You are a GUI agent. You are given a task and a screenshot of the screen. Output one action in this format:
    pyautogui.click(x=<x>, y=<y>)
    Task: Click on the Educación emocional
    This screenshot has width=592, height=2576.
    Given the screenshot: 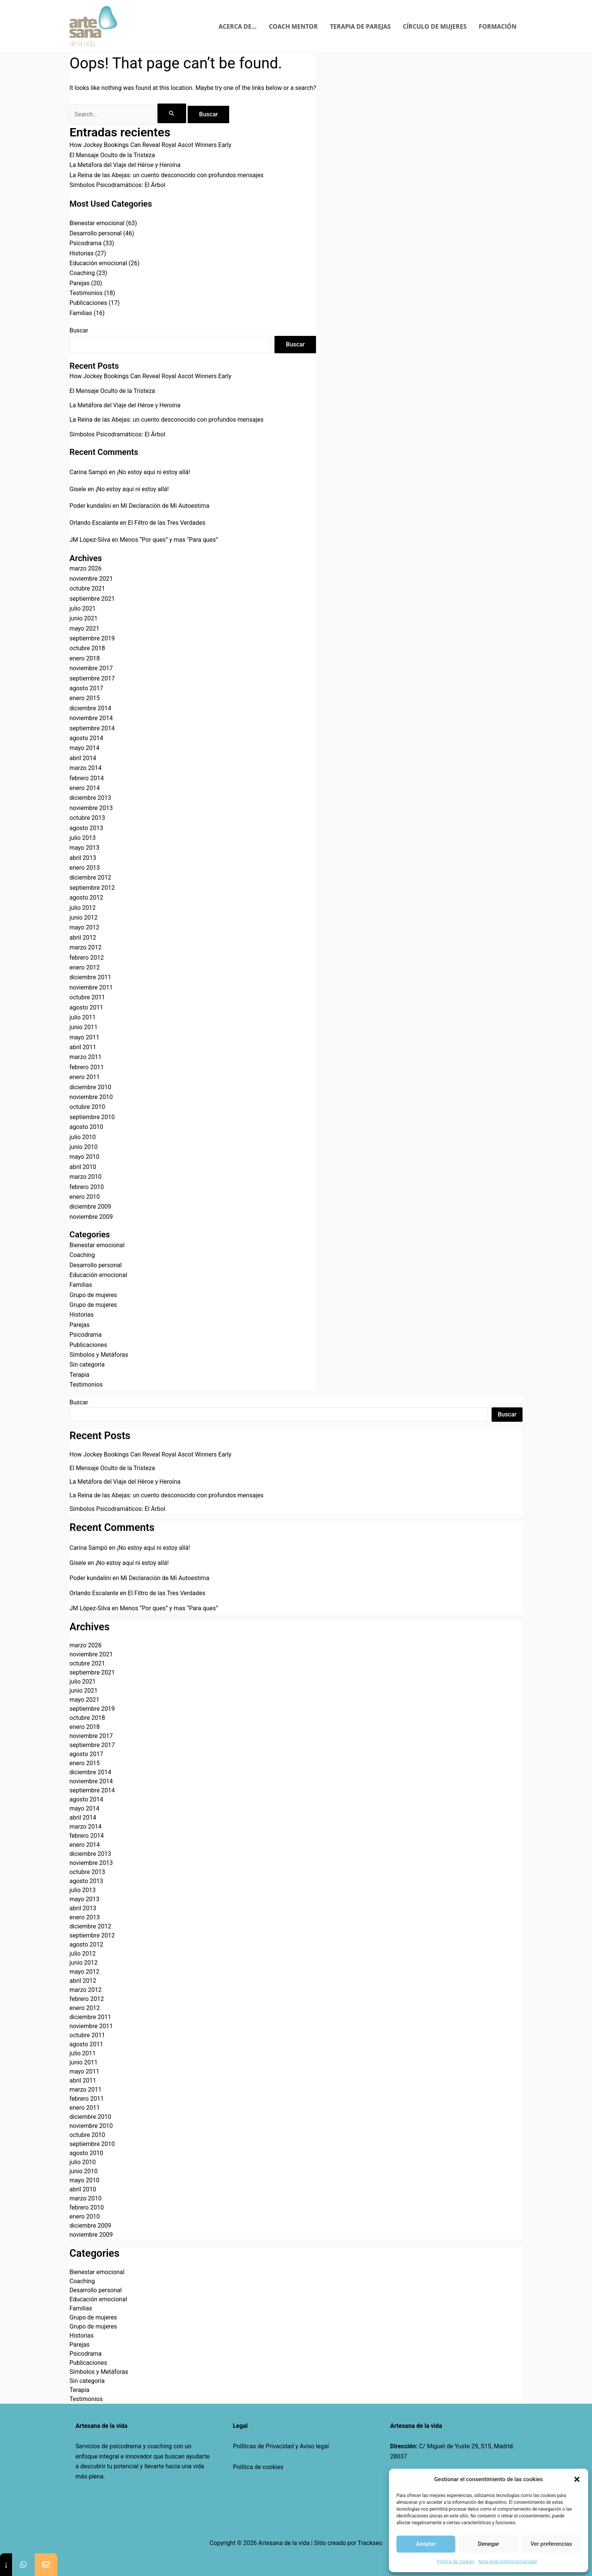 What is the action you would take?
    pyautogui.click(x=98, y=263)
    